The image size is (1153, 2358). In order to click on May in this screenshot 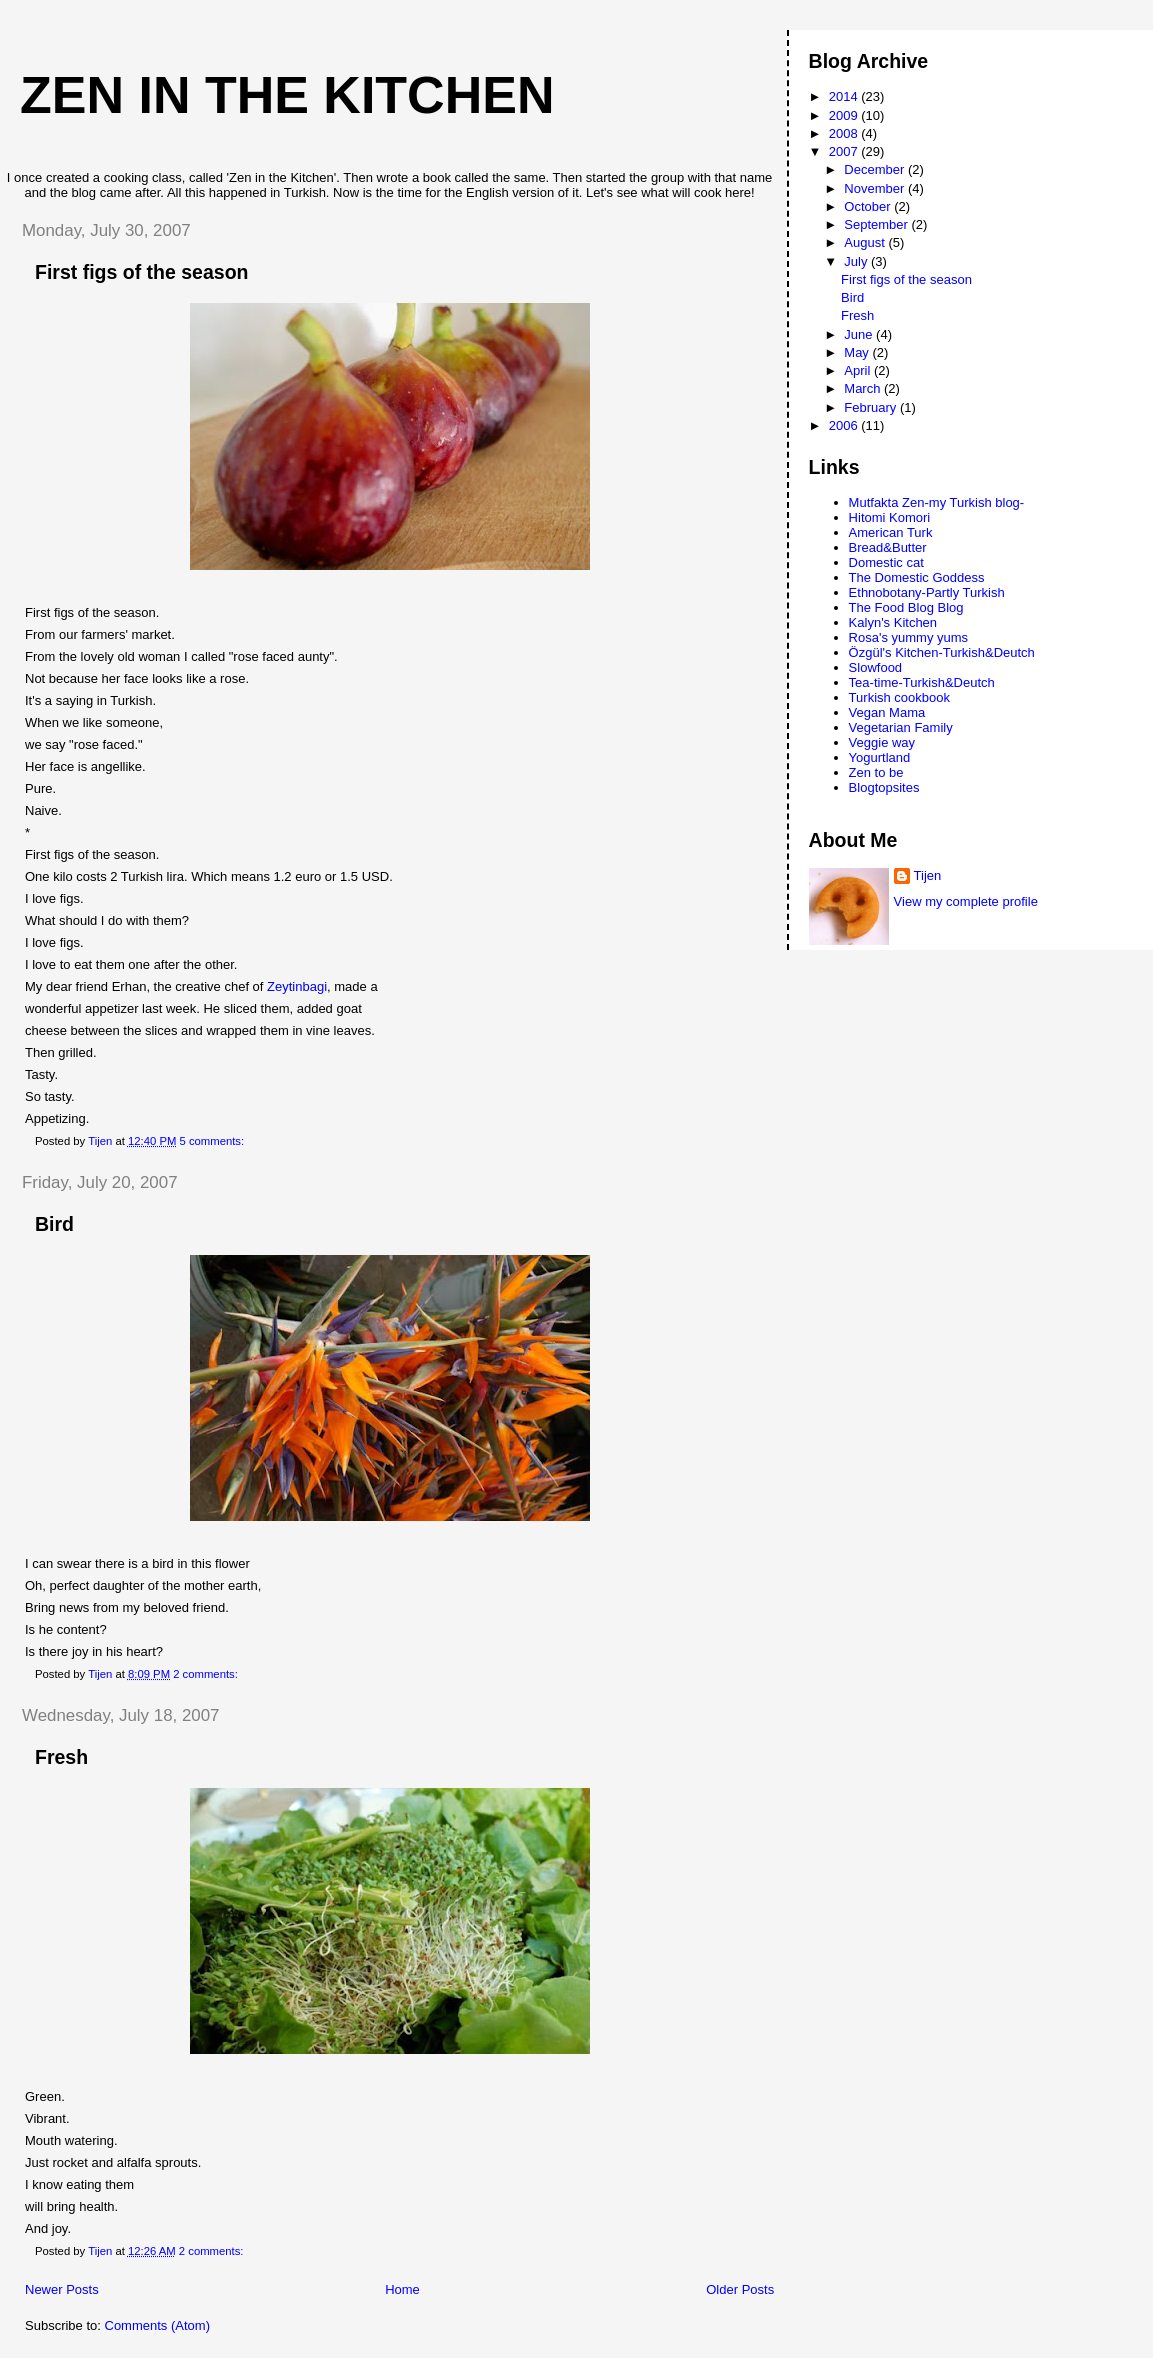, I will do `click(858, 352)`.